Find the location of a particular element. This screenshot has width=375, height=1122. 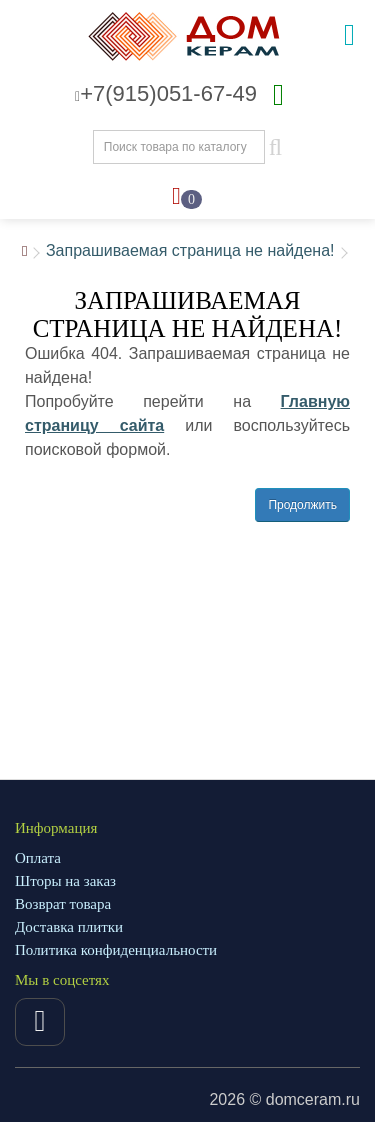

Доставка плитки is located at coordinates (69, 927).